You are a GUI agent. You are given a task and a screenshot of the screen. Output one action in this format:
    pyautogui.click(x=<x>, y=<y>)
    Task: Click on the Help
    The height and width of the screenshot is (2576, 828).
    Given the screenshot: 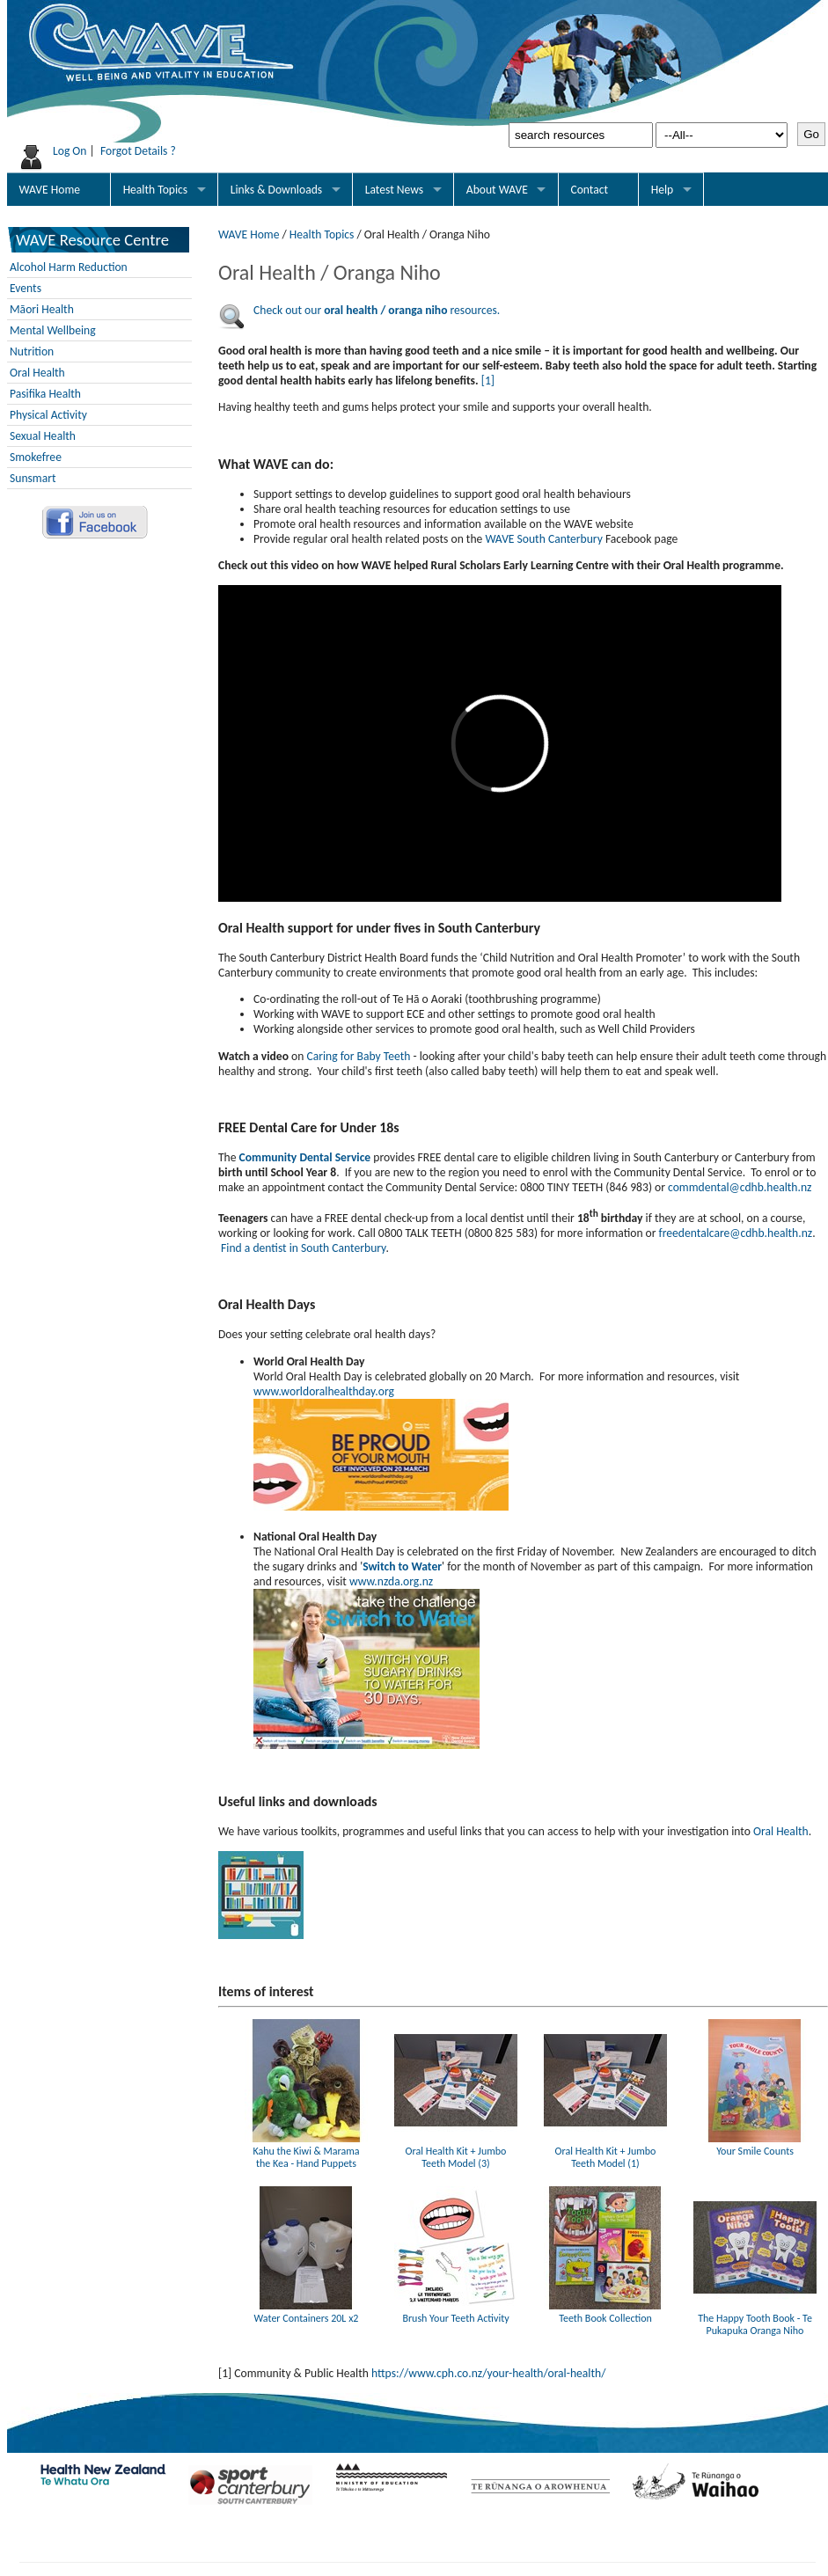 What is the action you would take?
    pyautogui.click(x=662, y=189)
    